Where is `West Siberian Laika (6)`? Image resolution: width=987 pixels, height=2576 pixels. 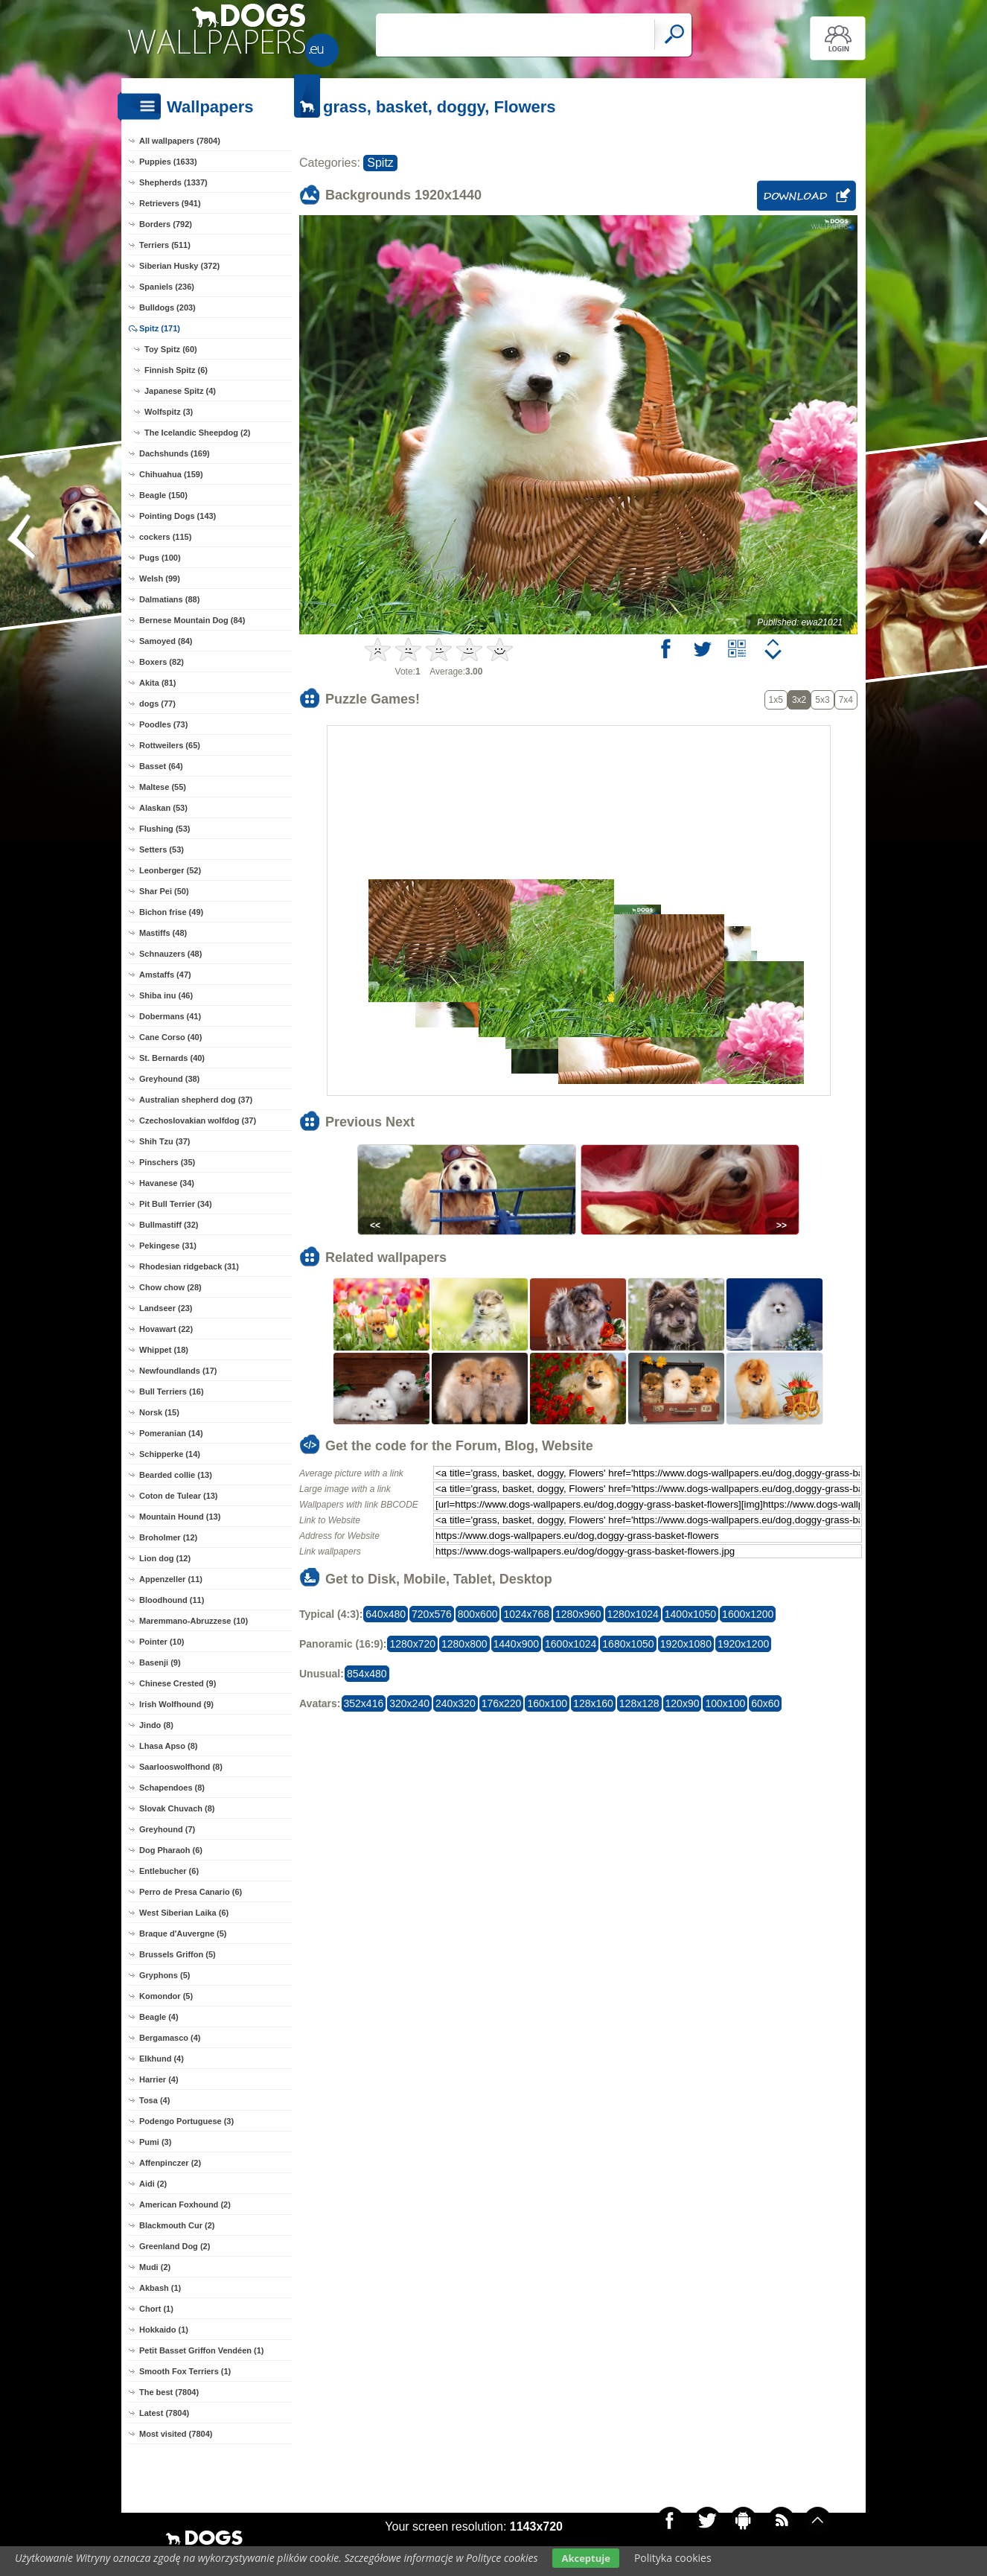
West Siberian Laika (6) is located at coordinates (184, 1912).